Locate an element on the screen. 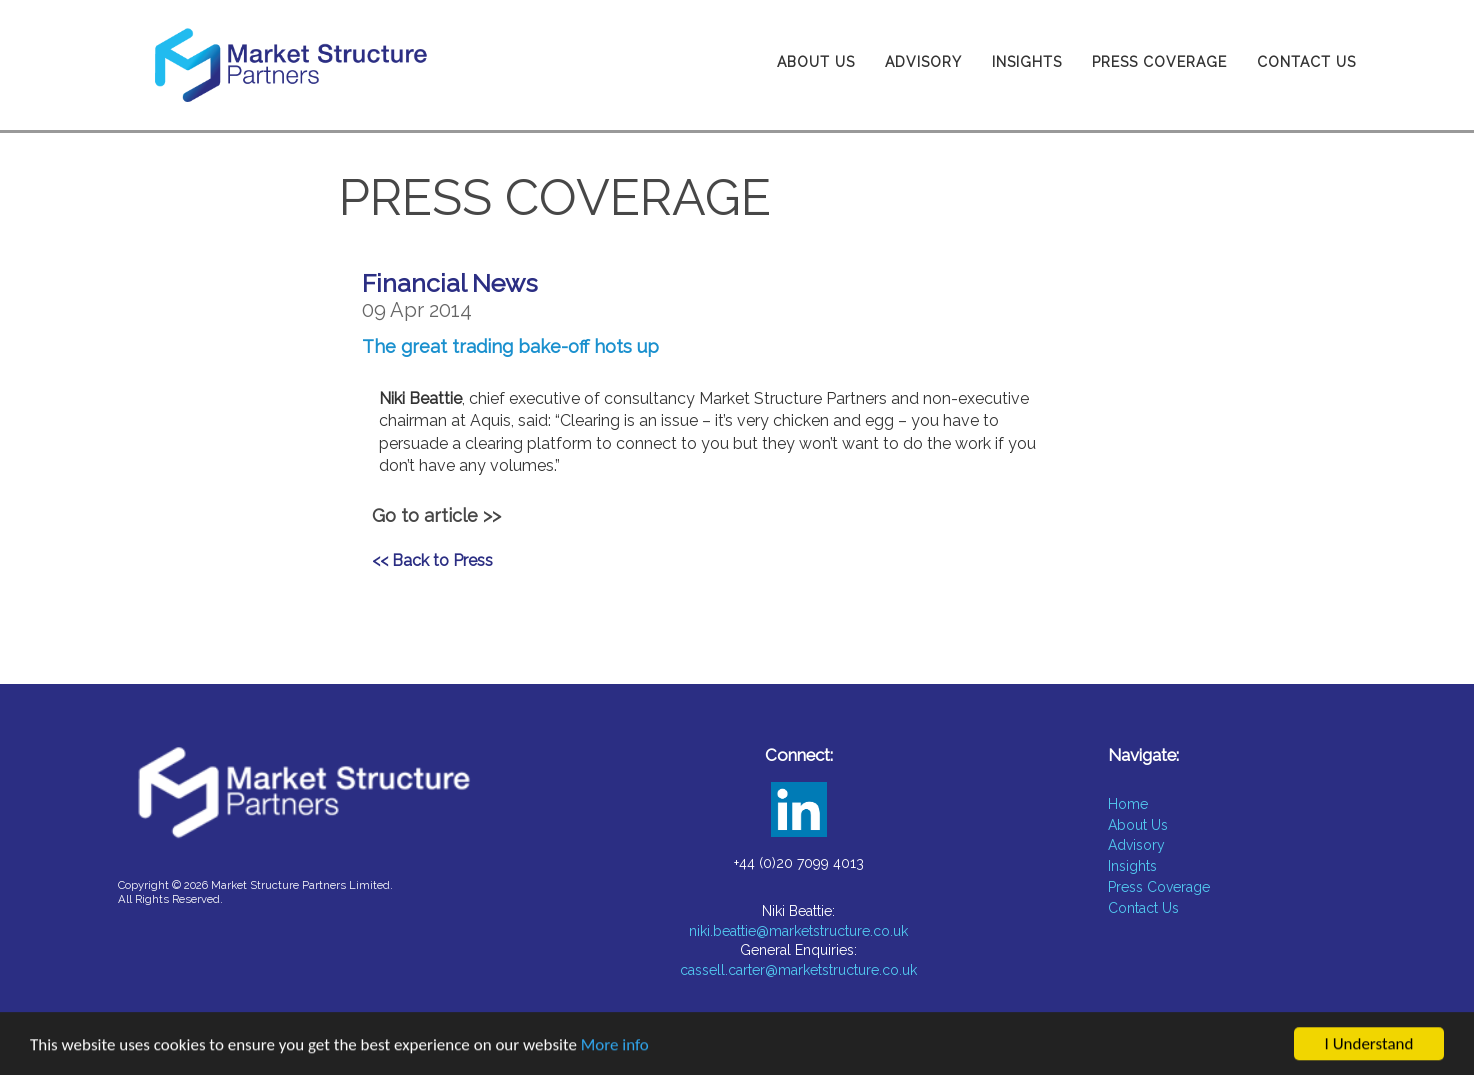 The width and height of the screenshot is (1474, 1075). cassell.carter@marketstructure.co.uk is located at coordinates (798, 970).